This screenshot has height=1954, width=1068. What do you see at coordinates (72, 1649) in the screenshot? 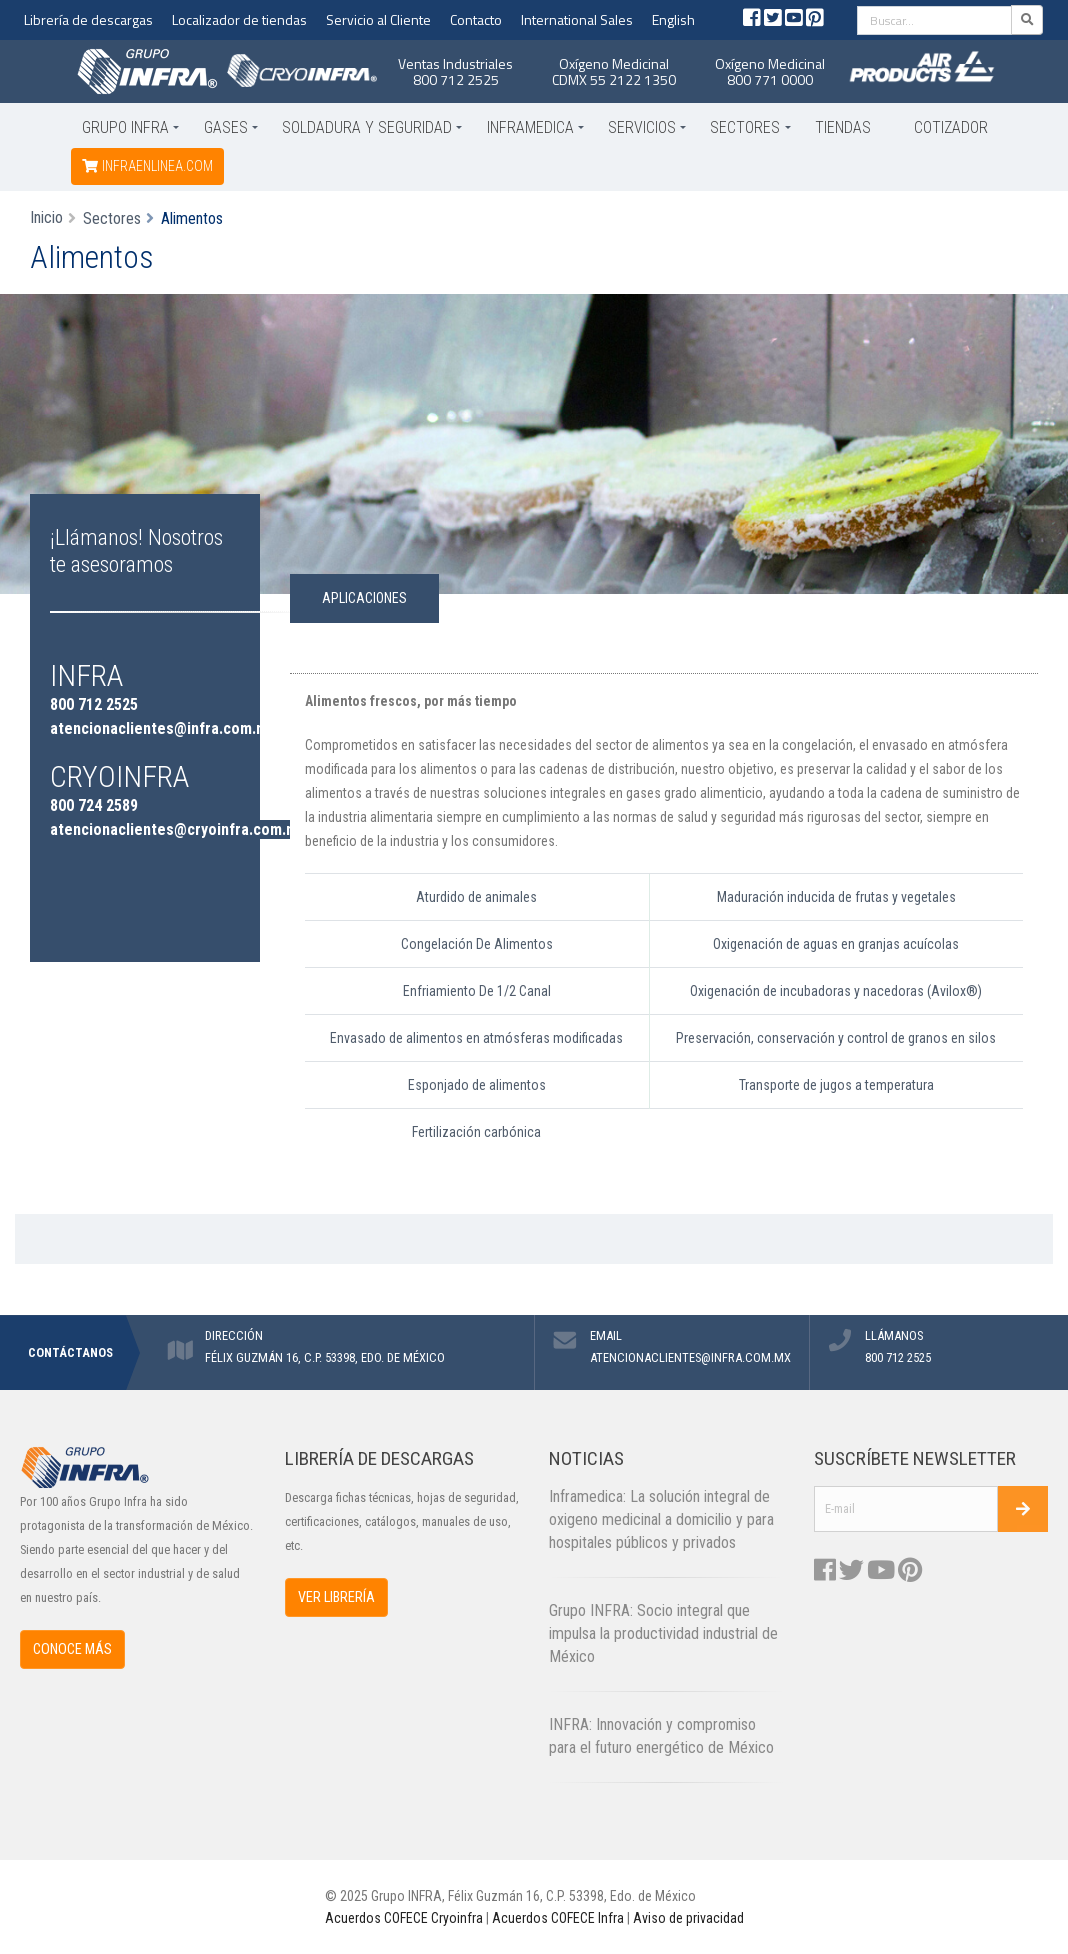
I see `CONOCE MÁS` at bounding box center [72, 1649].